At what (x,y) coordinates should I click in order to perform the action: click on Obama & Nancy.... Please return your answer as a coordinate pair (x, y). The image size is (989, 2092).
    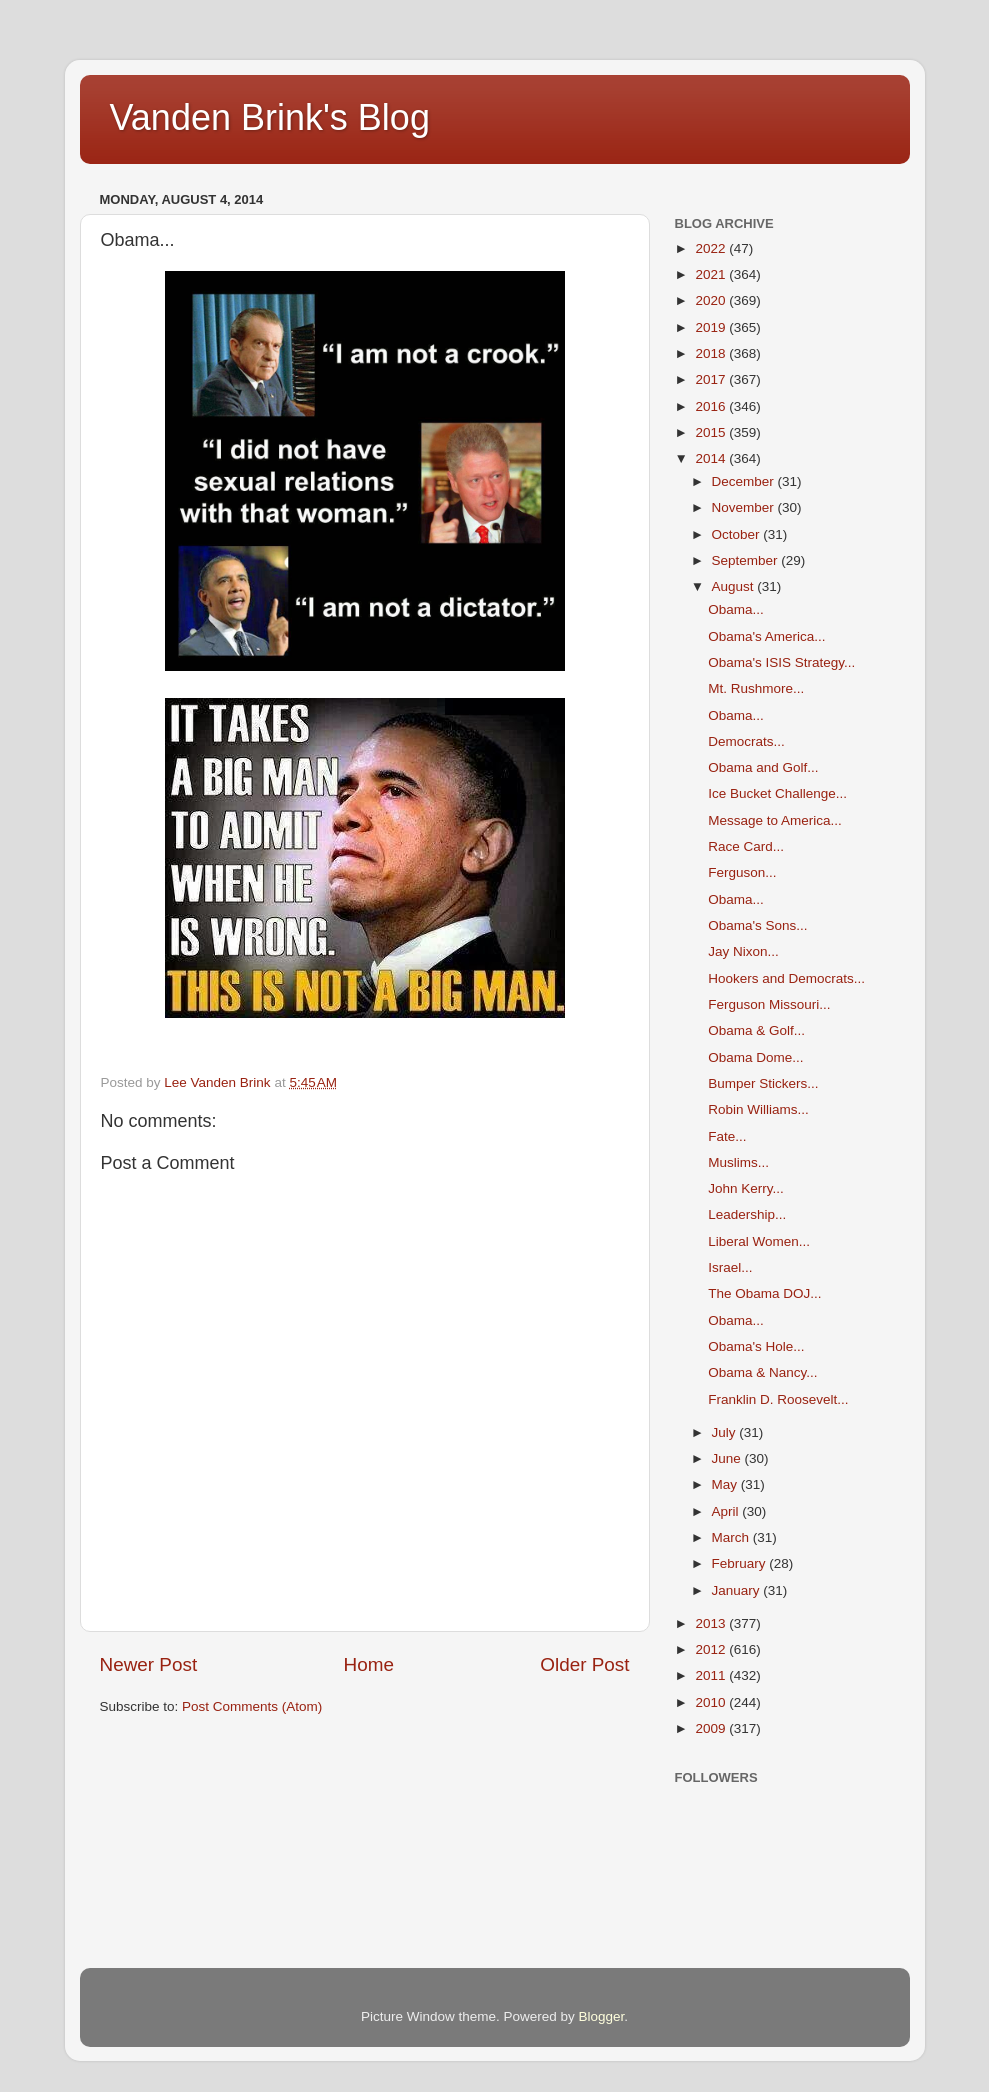
    Looking at the image, I should click on (762, 1372).